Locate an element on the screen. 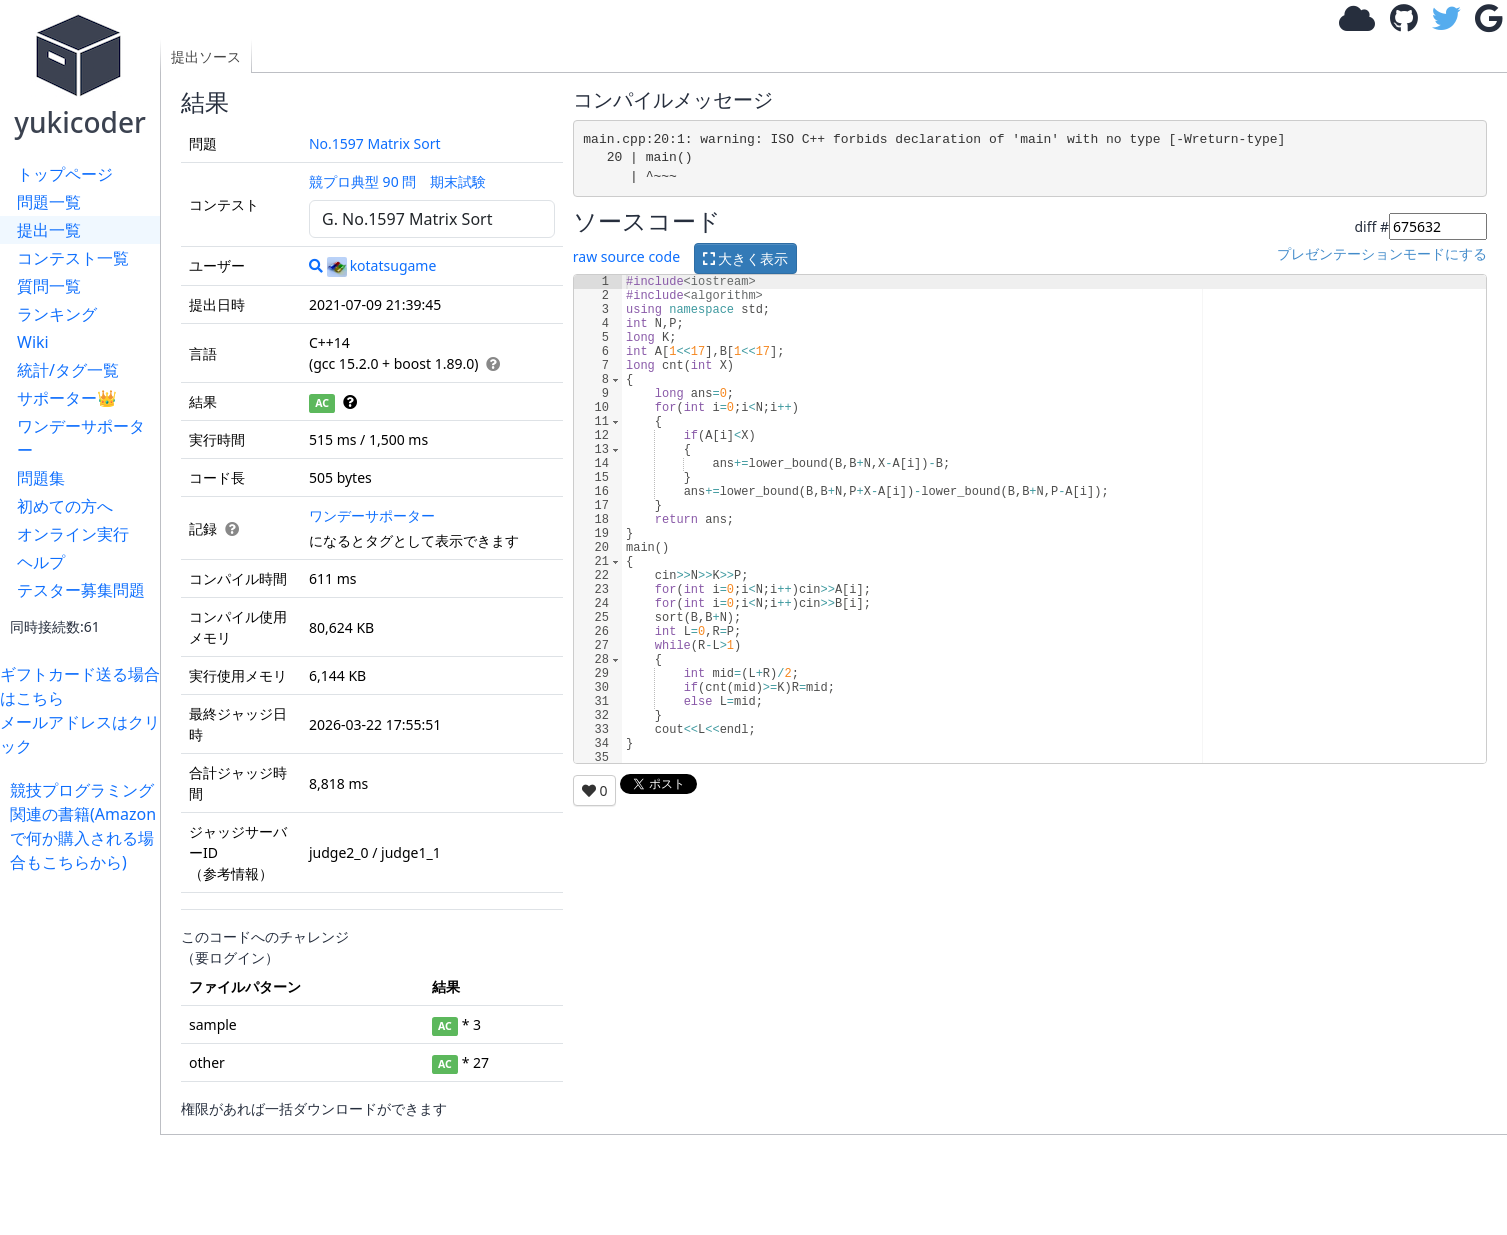 This screenshot has height=1235, width=1507. kotatsugame is located at coordinates (382, 265).